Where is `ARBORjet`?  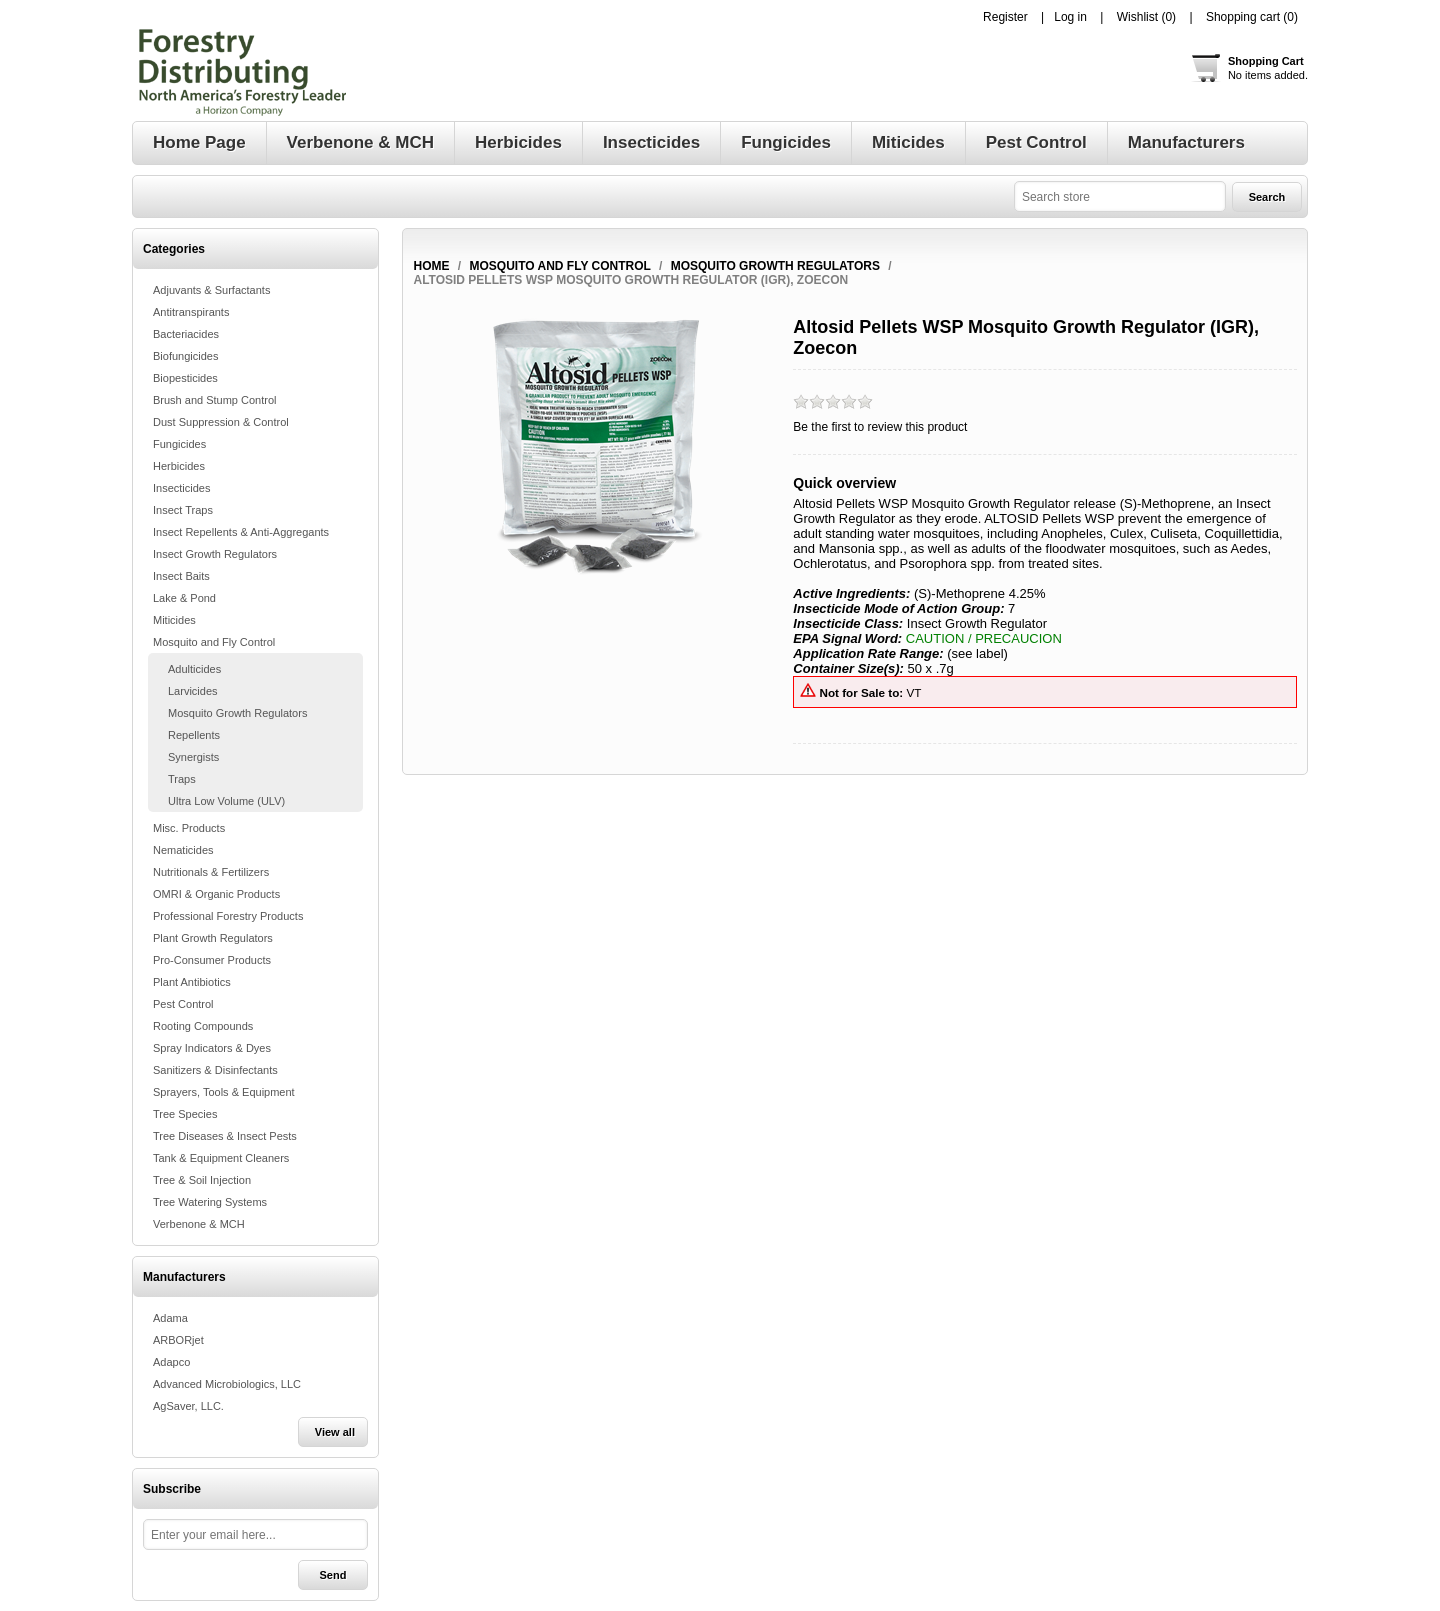 ARBORjet is located at coordinates (178, 1340).